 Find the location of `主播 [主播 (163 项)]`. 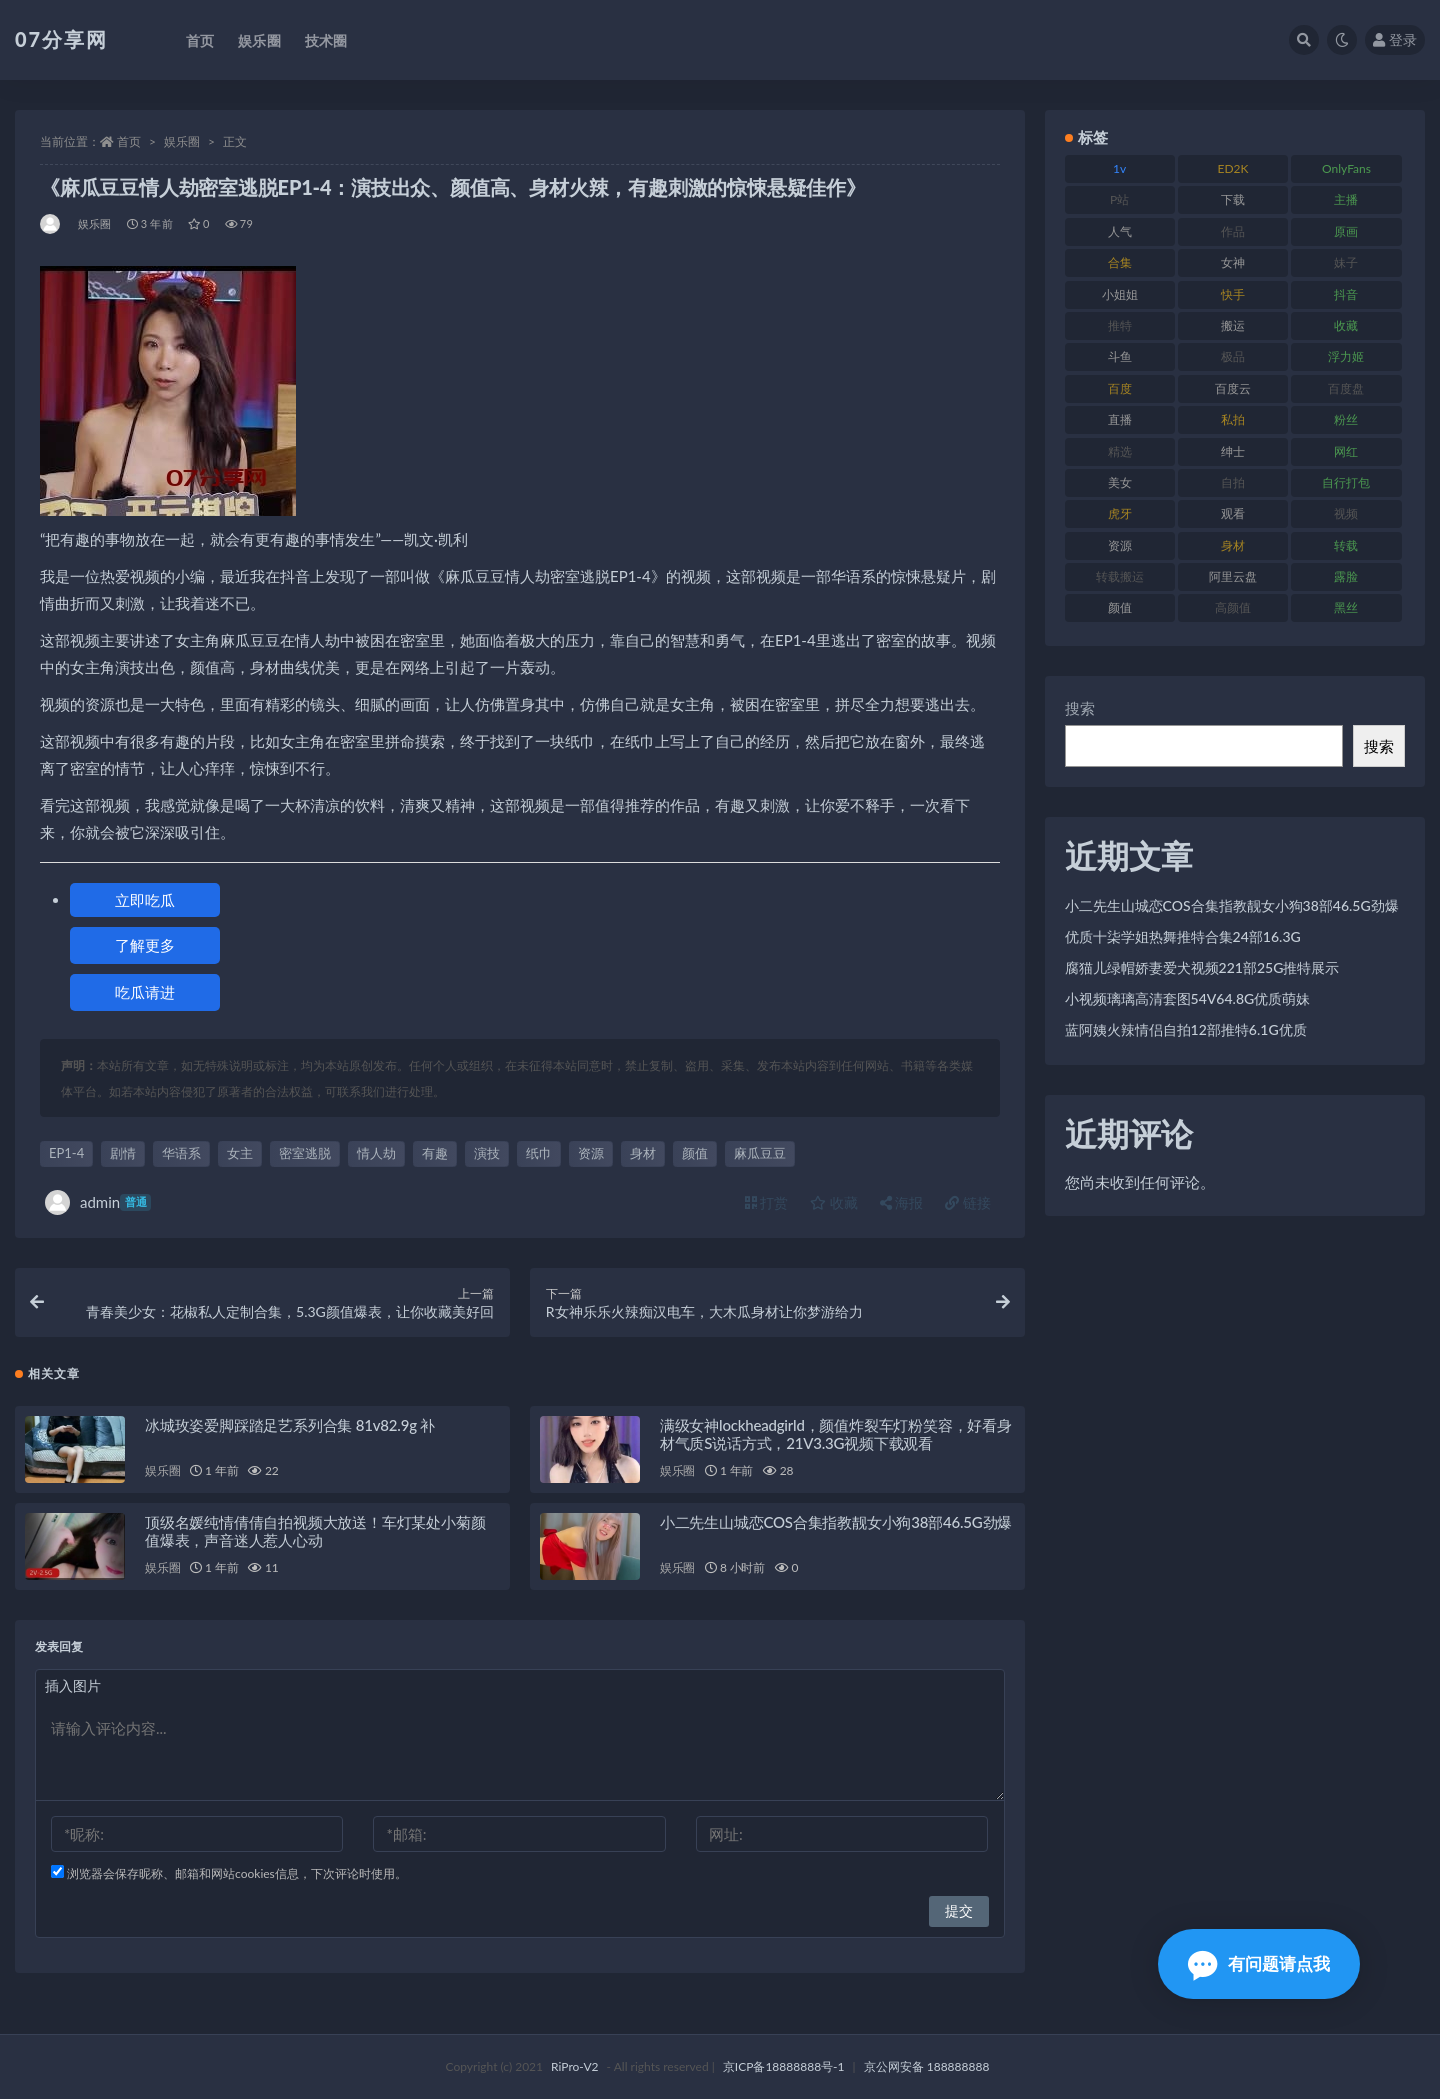

主播 [主播 (163 项)] is located at coordinates (1346, 199).